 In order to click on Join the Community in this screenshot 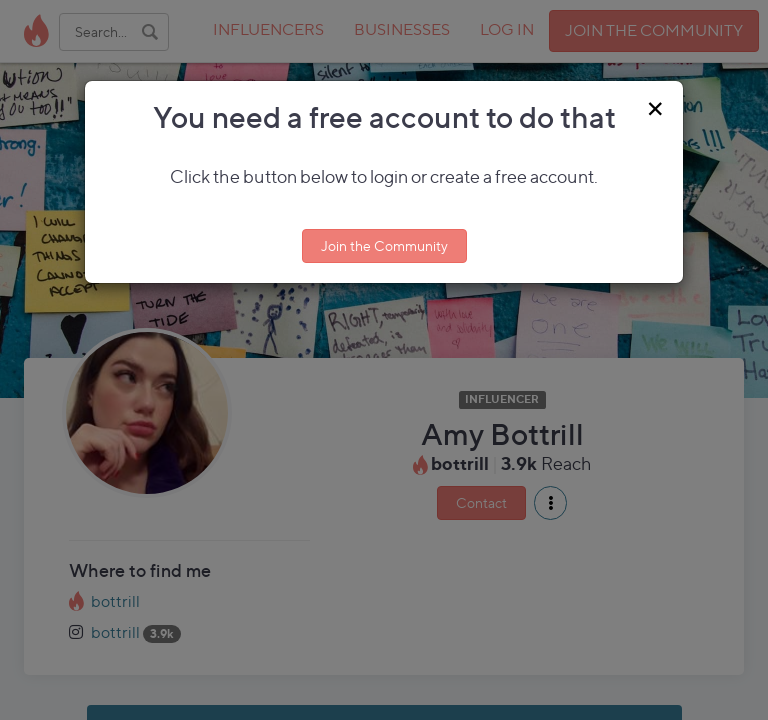, I will do `click(384, 245)`.